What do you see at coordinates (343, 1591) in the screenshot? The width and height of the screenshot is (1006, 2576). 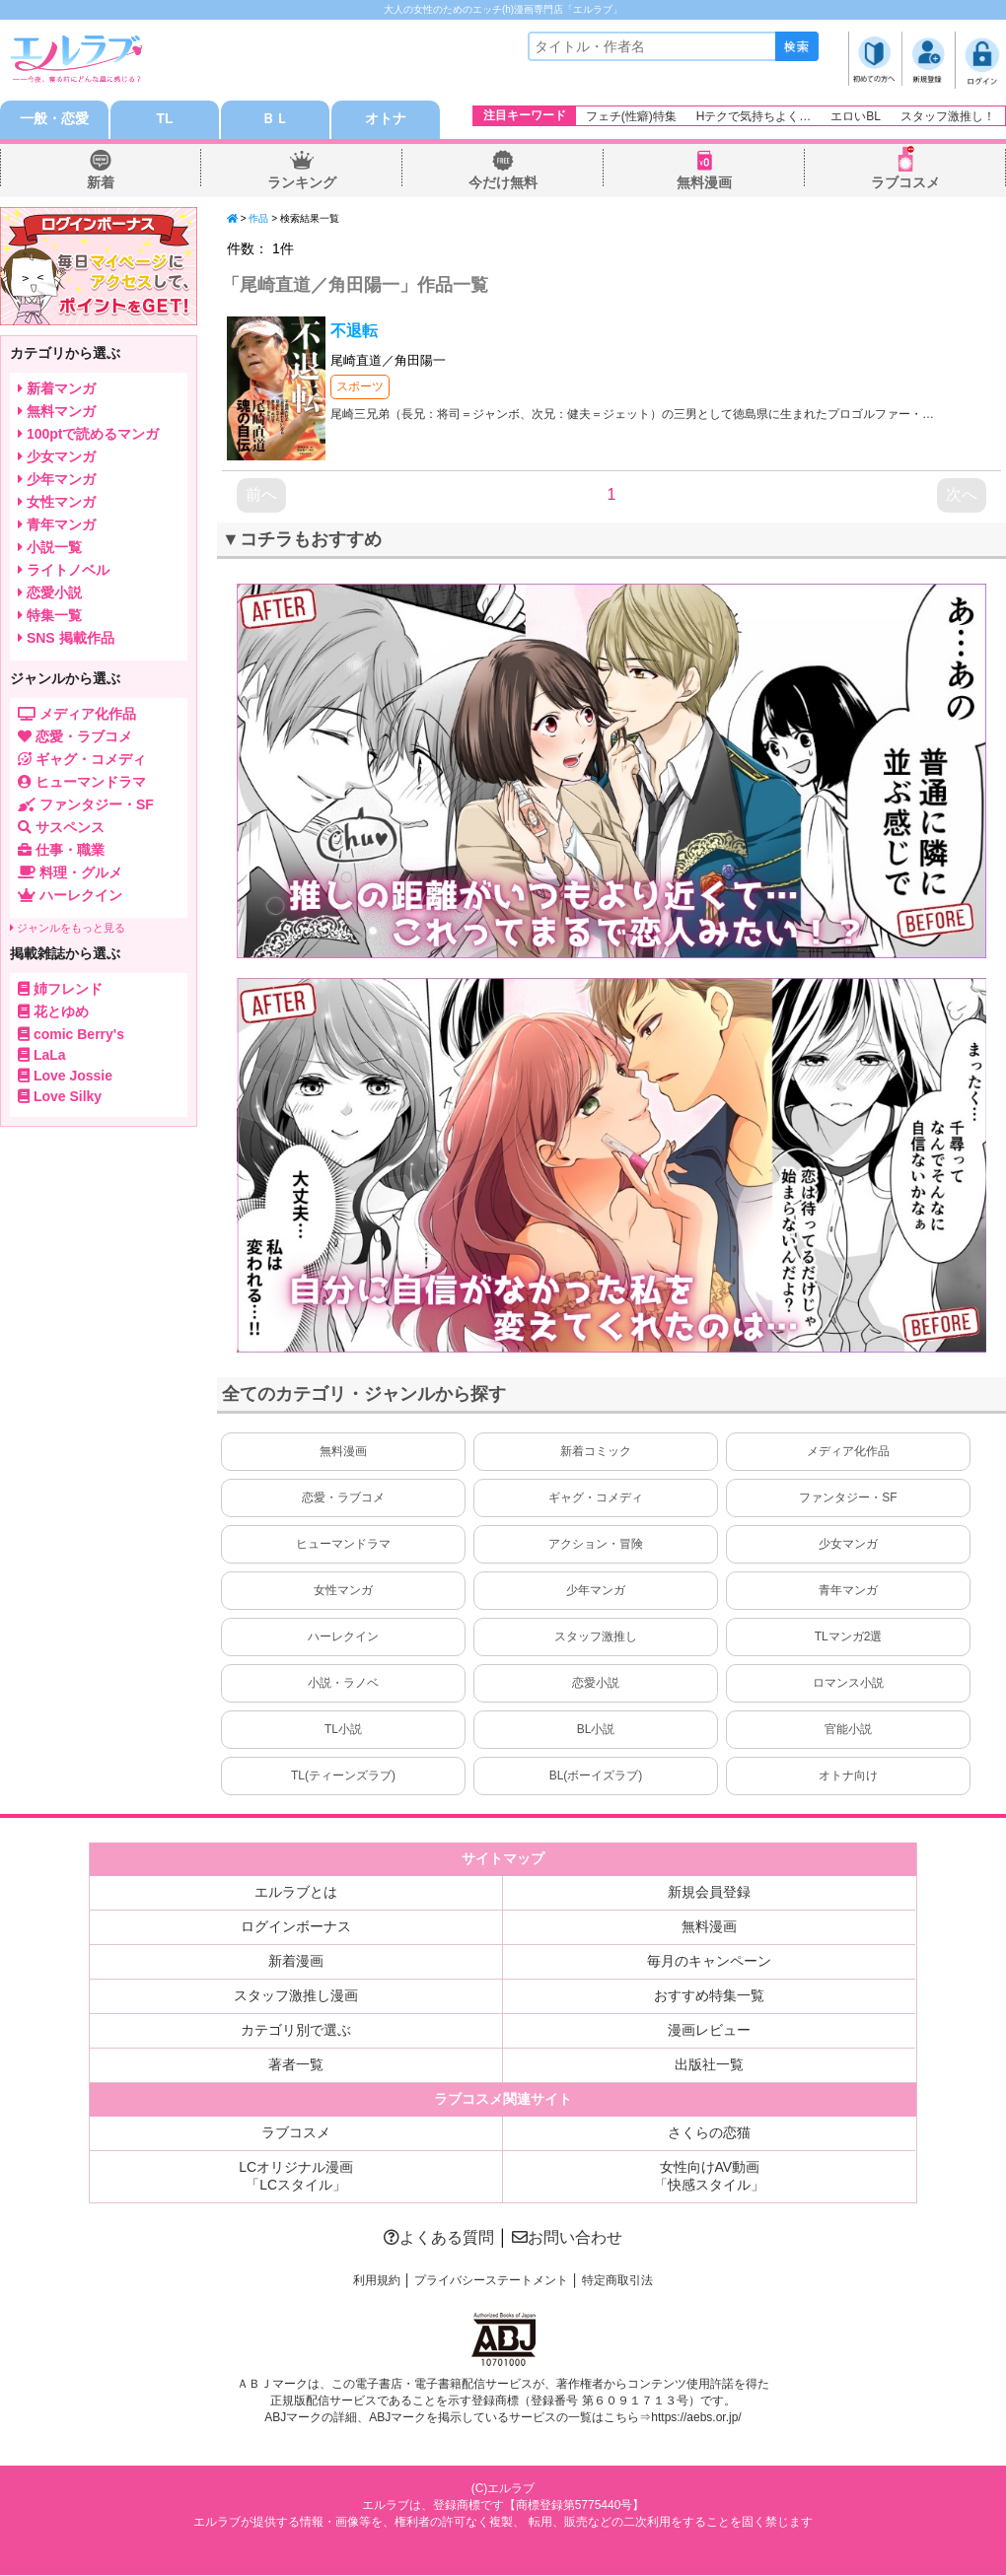 I see `女性マンガ` at bounding box center [343, 1591].